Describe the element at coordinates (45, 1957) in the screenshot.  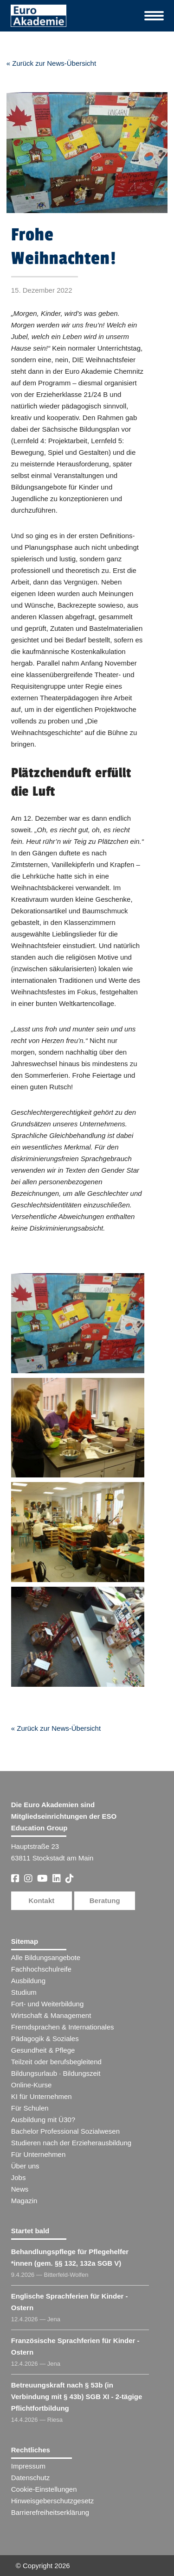
I see `Alle Bildungsangebote` at that location.